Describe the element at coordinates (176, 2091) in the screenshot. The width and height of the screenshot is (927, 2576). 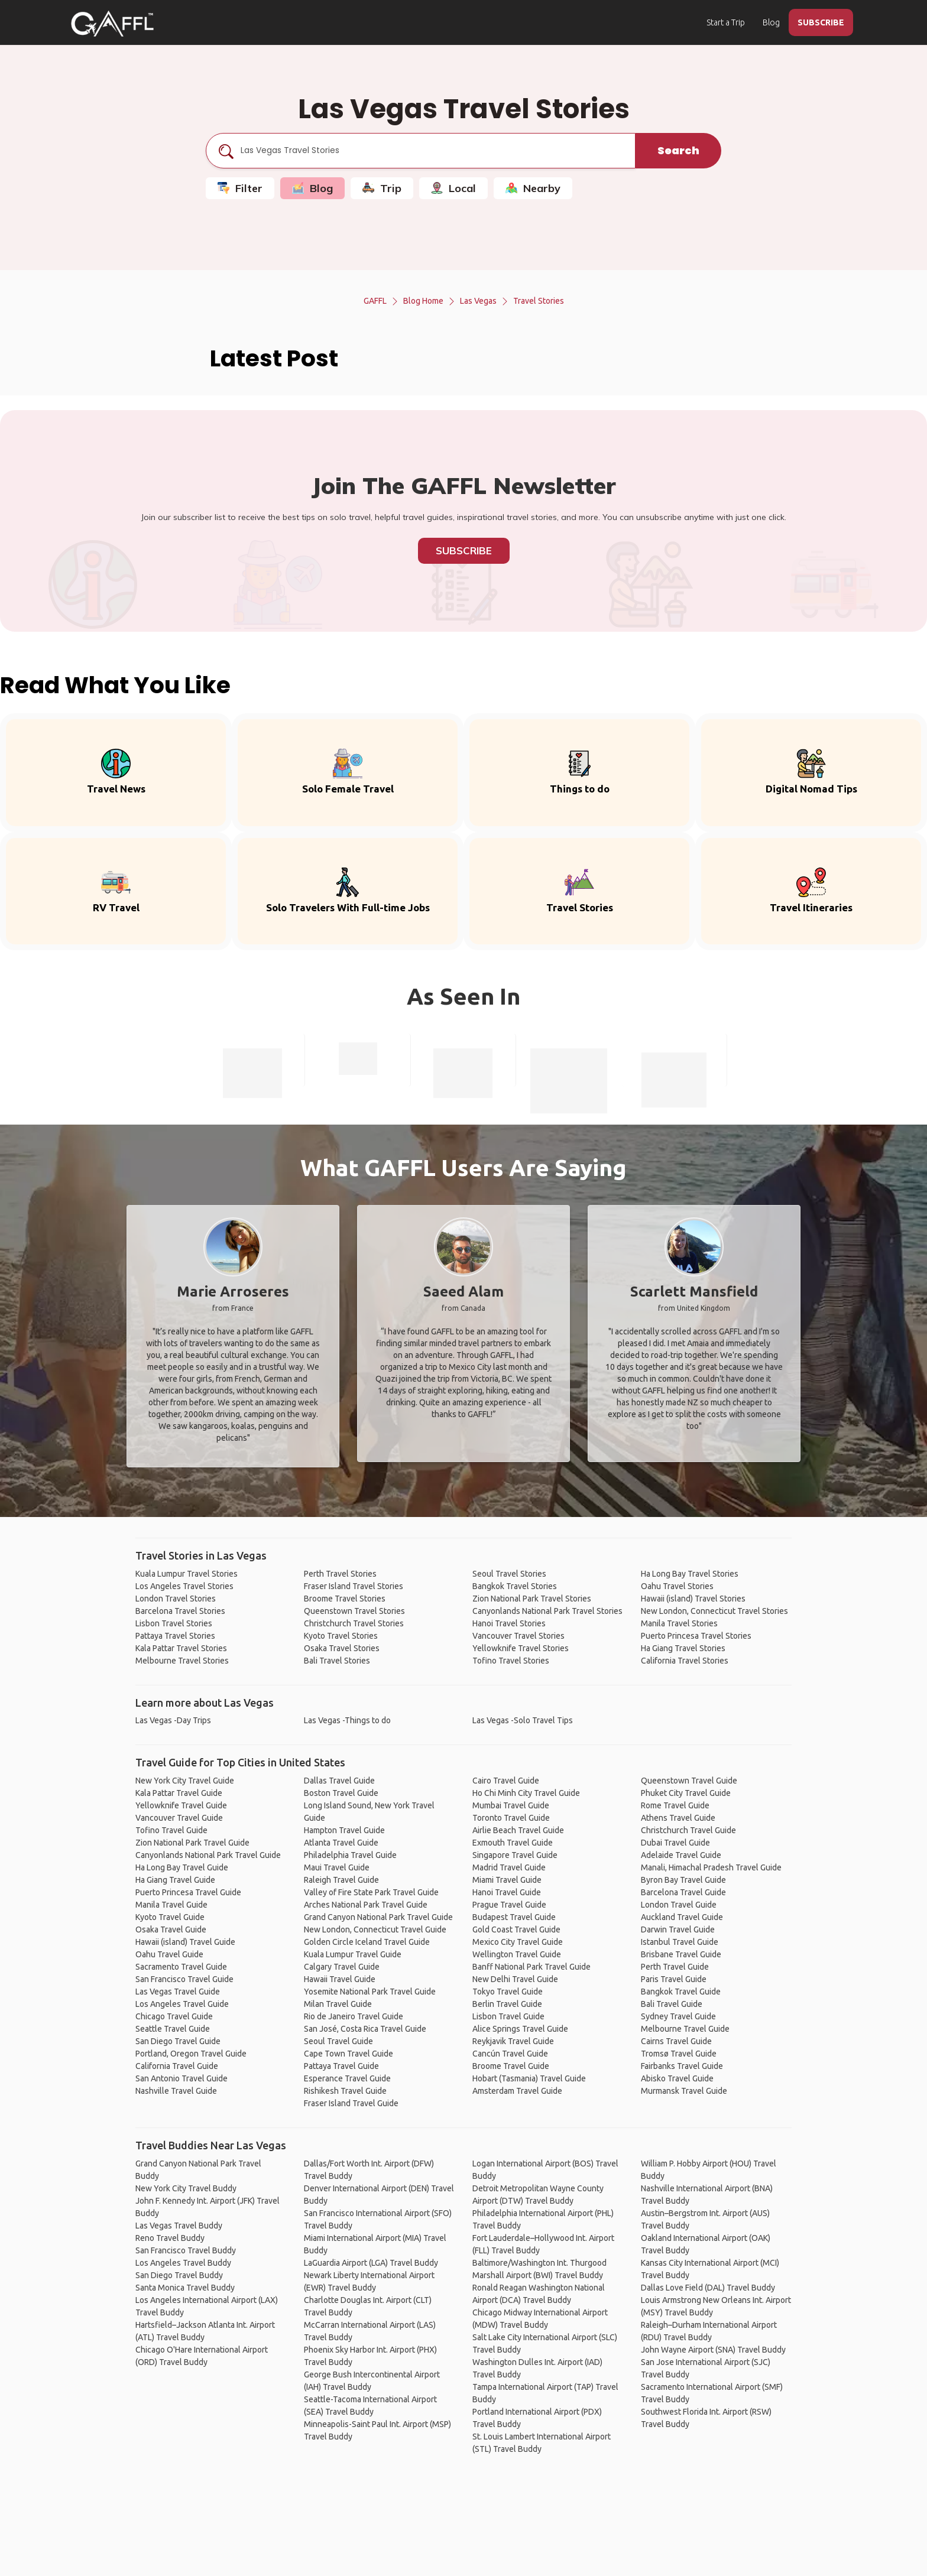
I see `Nashville Travel Guide` at that location.